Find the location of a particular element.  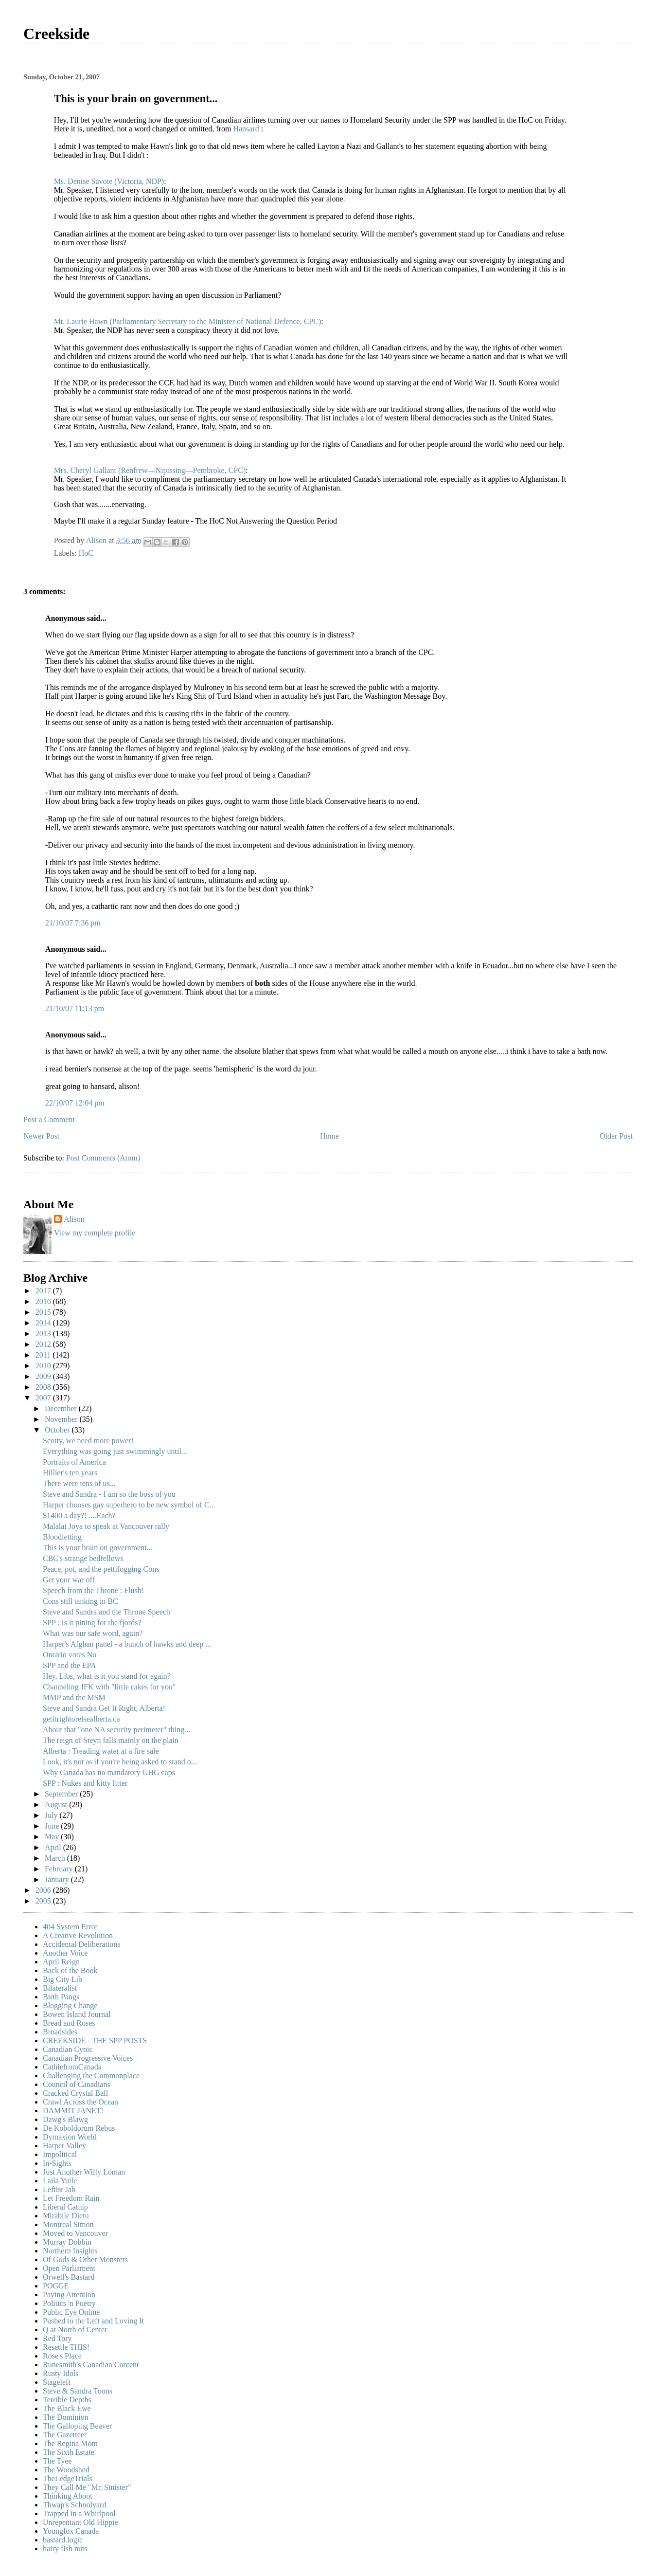

Harper chooses gay superhero to be new symbol of C... is located at coordinates (129, 1505).